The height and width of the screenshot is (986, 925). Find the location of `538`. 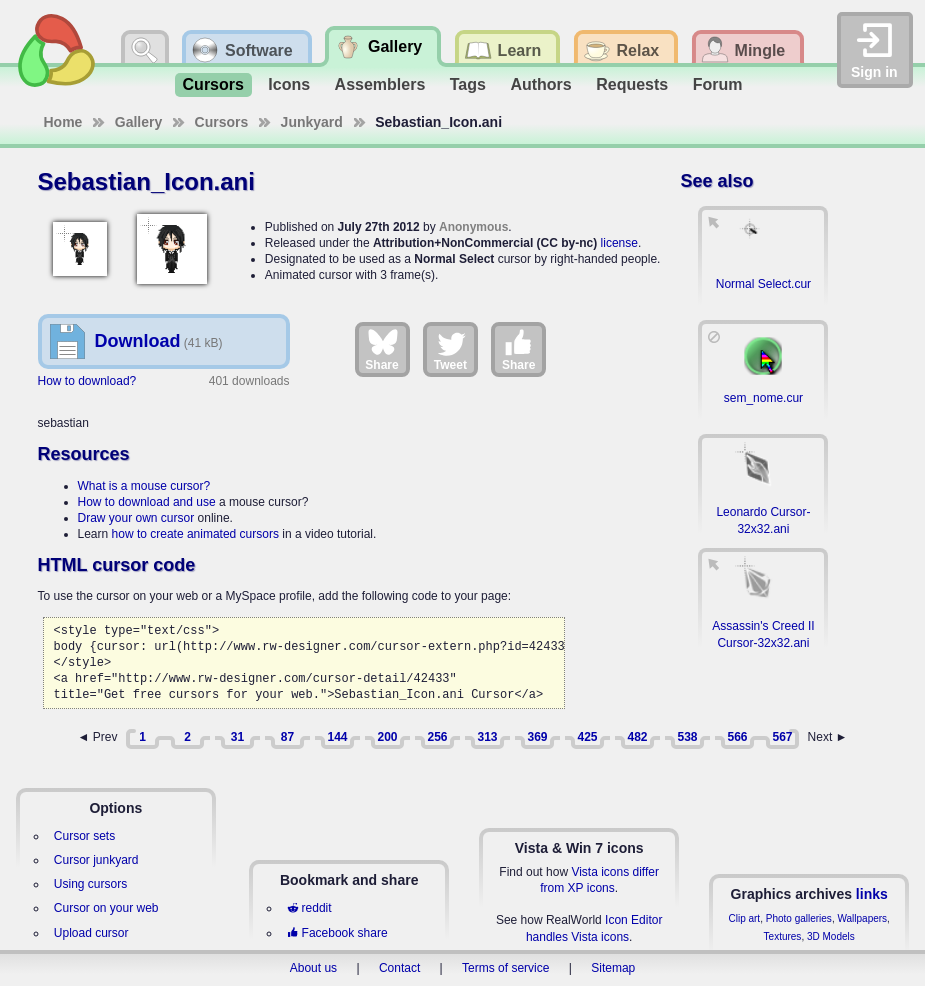

538 is located at coordinates (687, 737).